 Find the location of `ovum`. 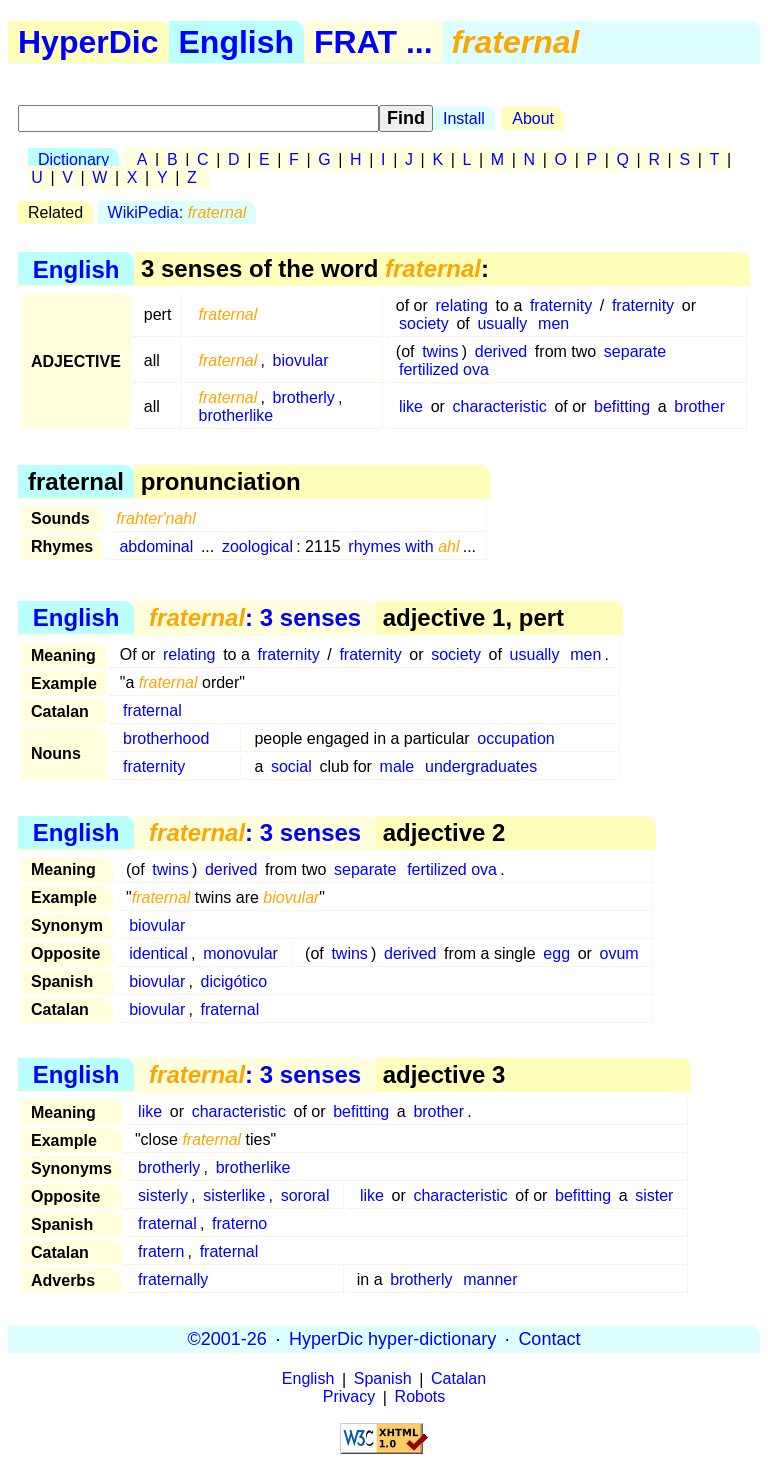

ovum is located at coordinates (619, 953).